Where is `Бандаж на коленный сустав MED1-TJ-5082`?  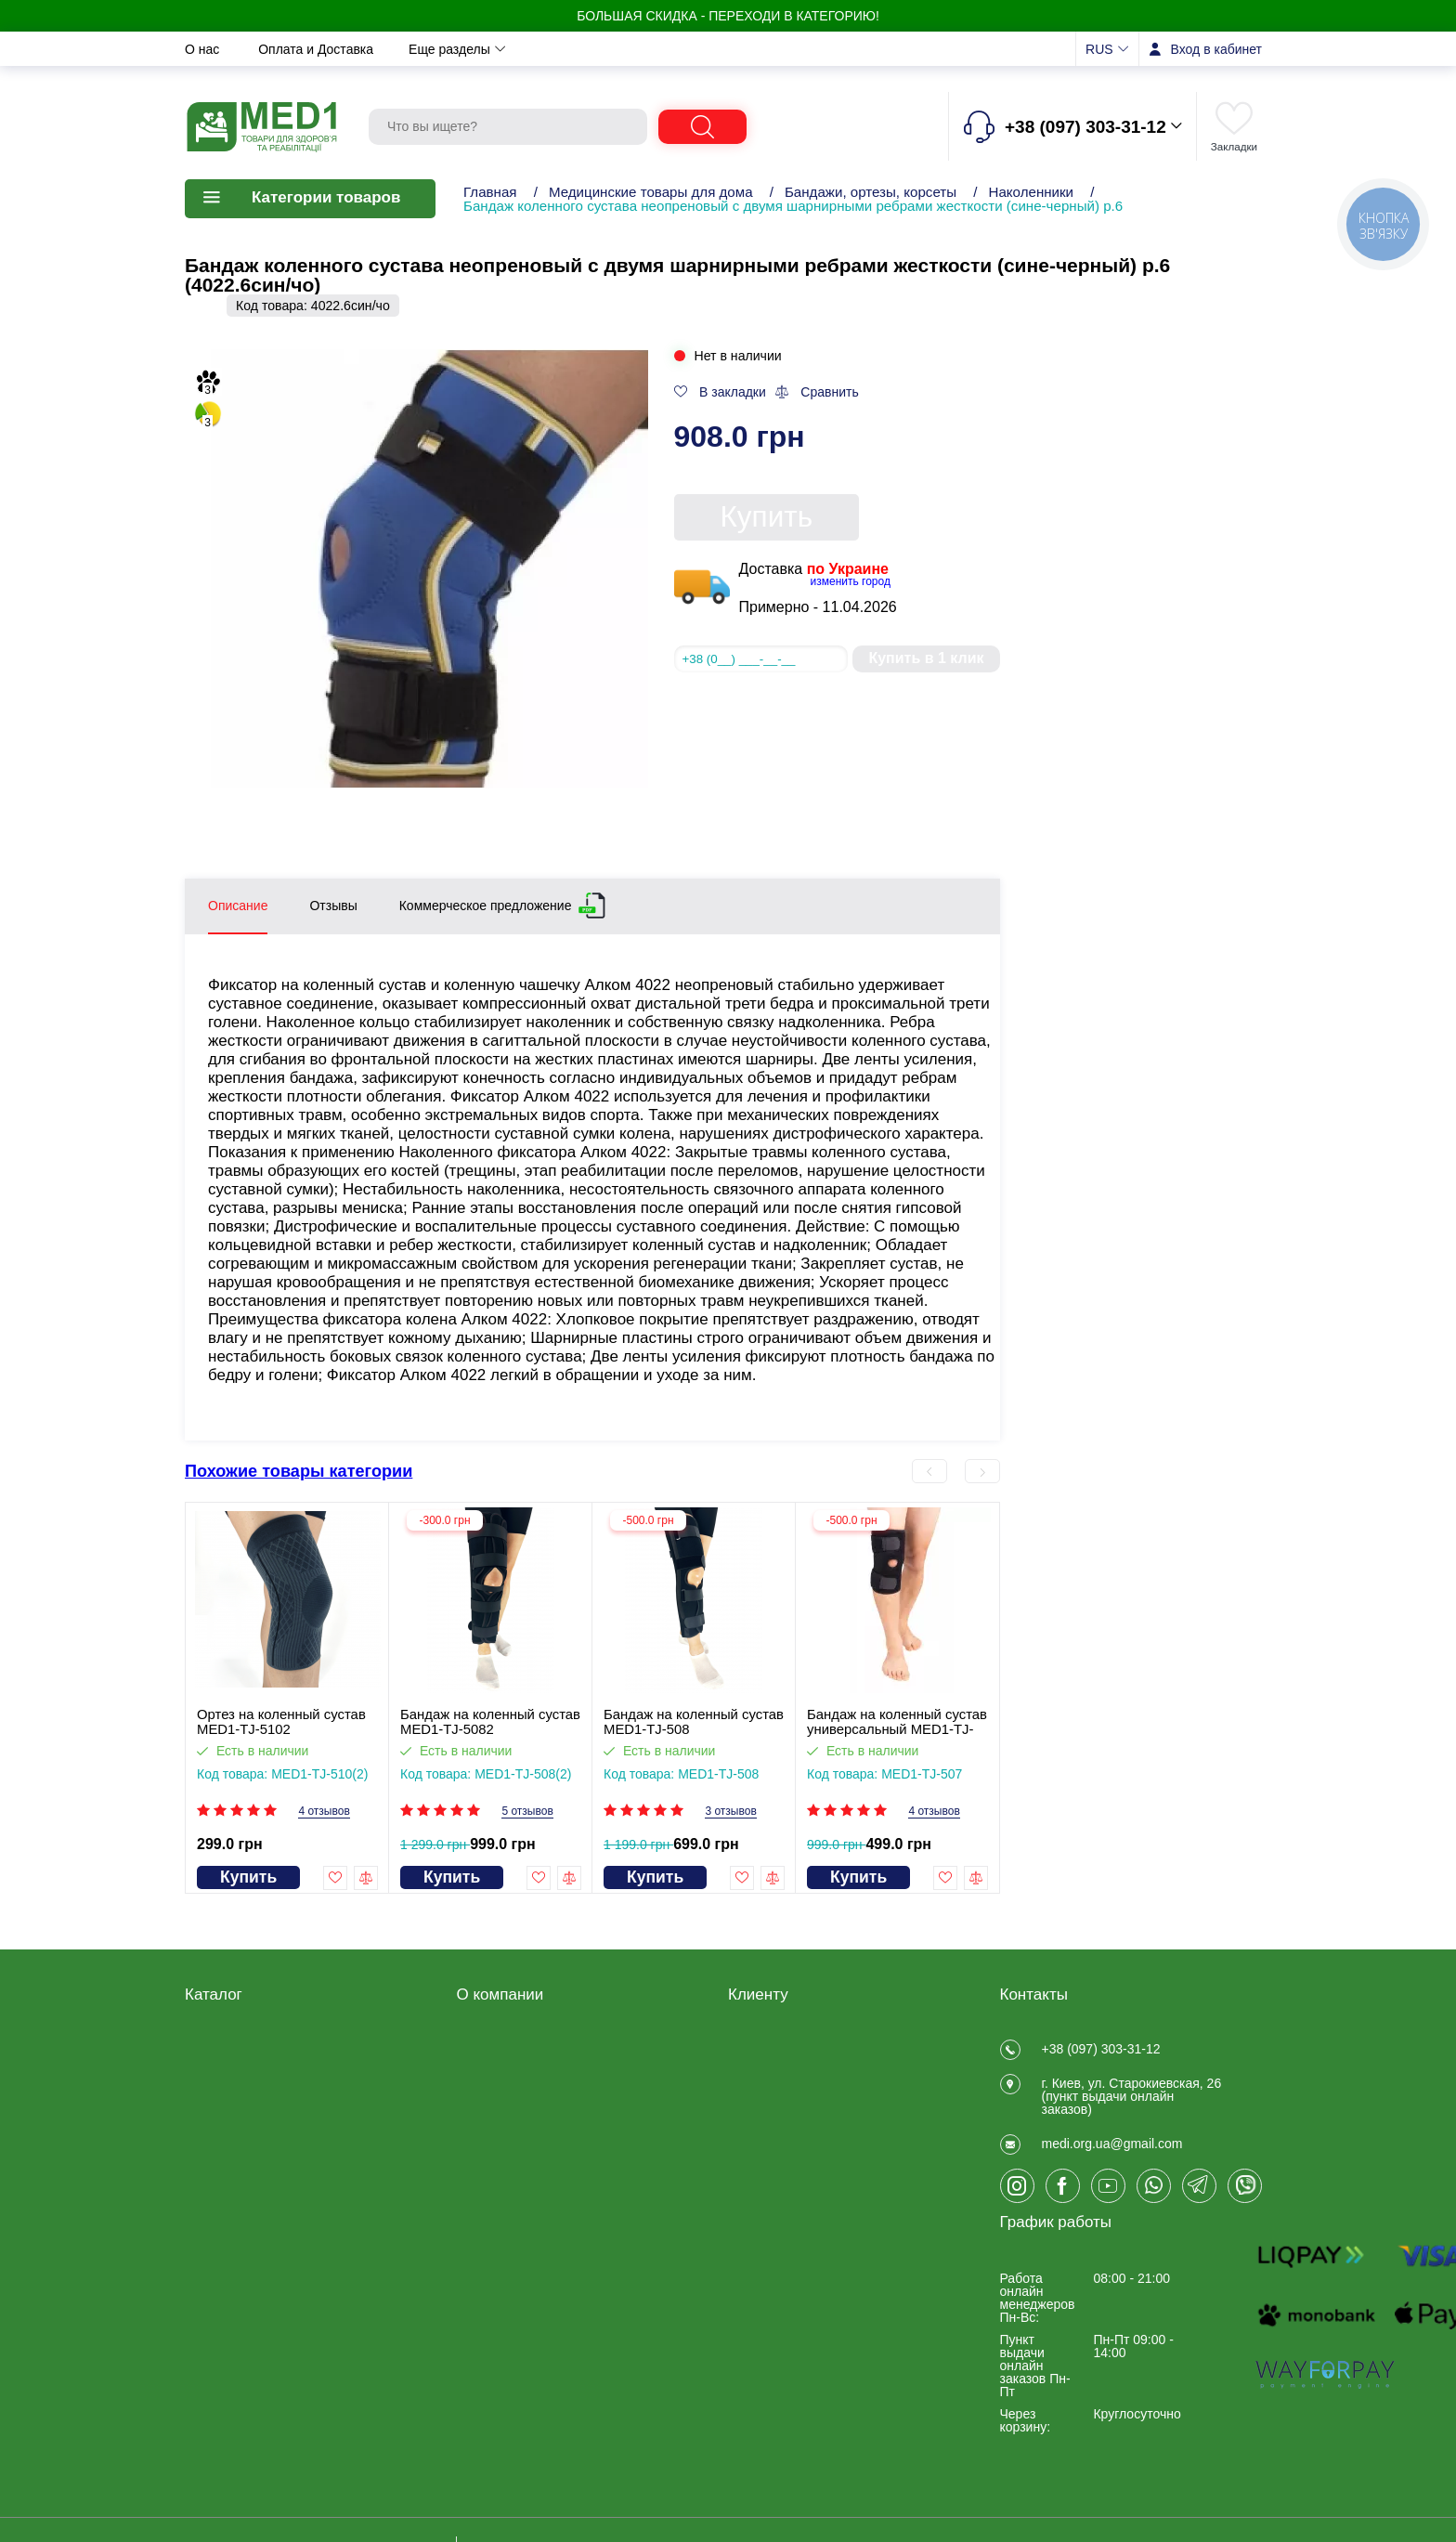 Бандаж на коленный сустав MED1-TJ-5082 is located at coordinates (490, 1722).